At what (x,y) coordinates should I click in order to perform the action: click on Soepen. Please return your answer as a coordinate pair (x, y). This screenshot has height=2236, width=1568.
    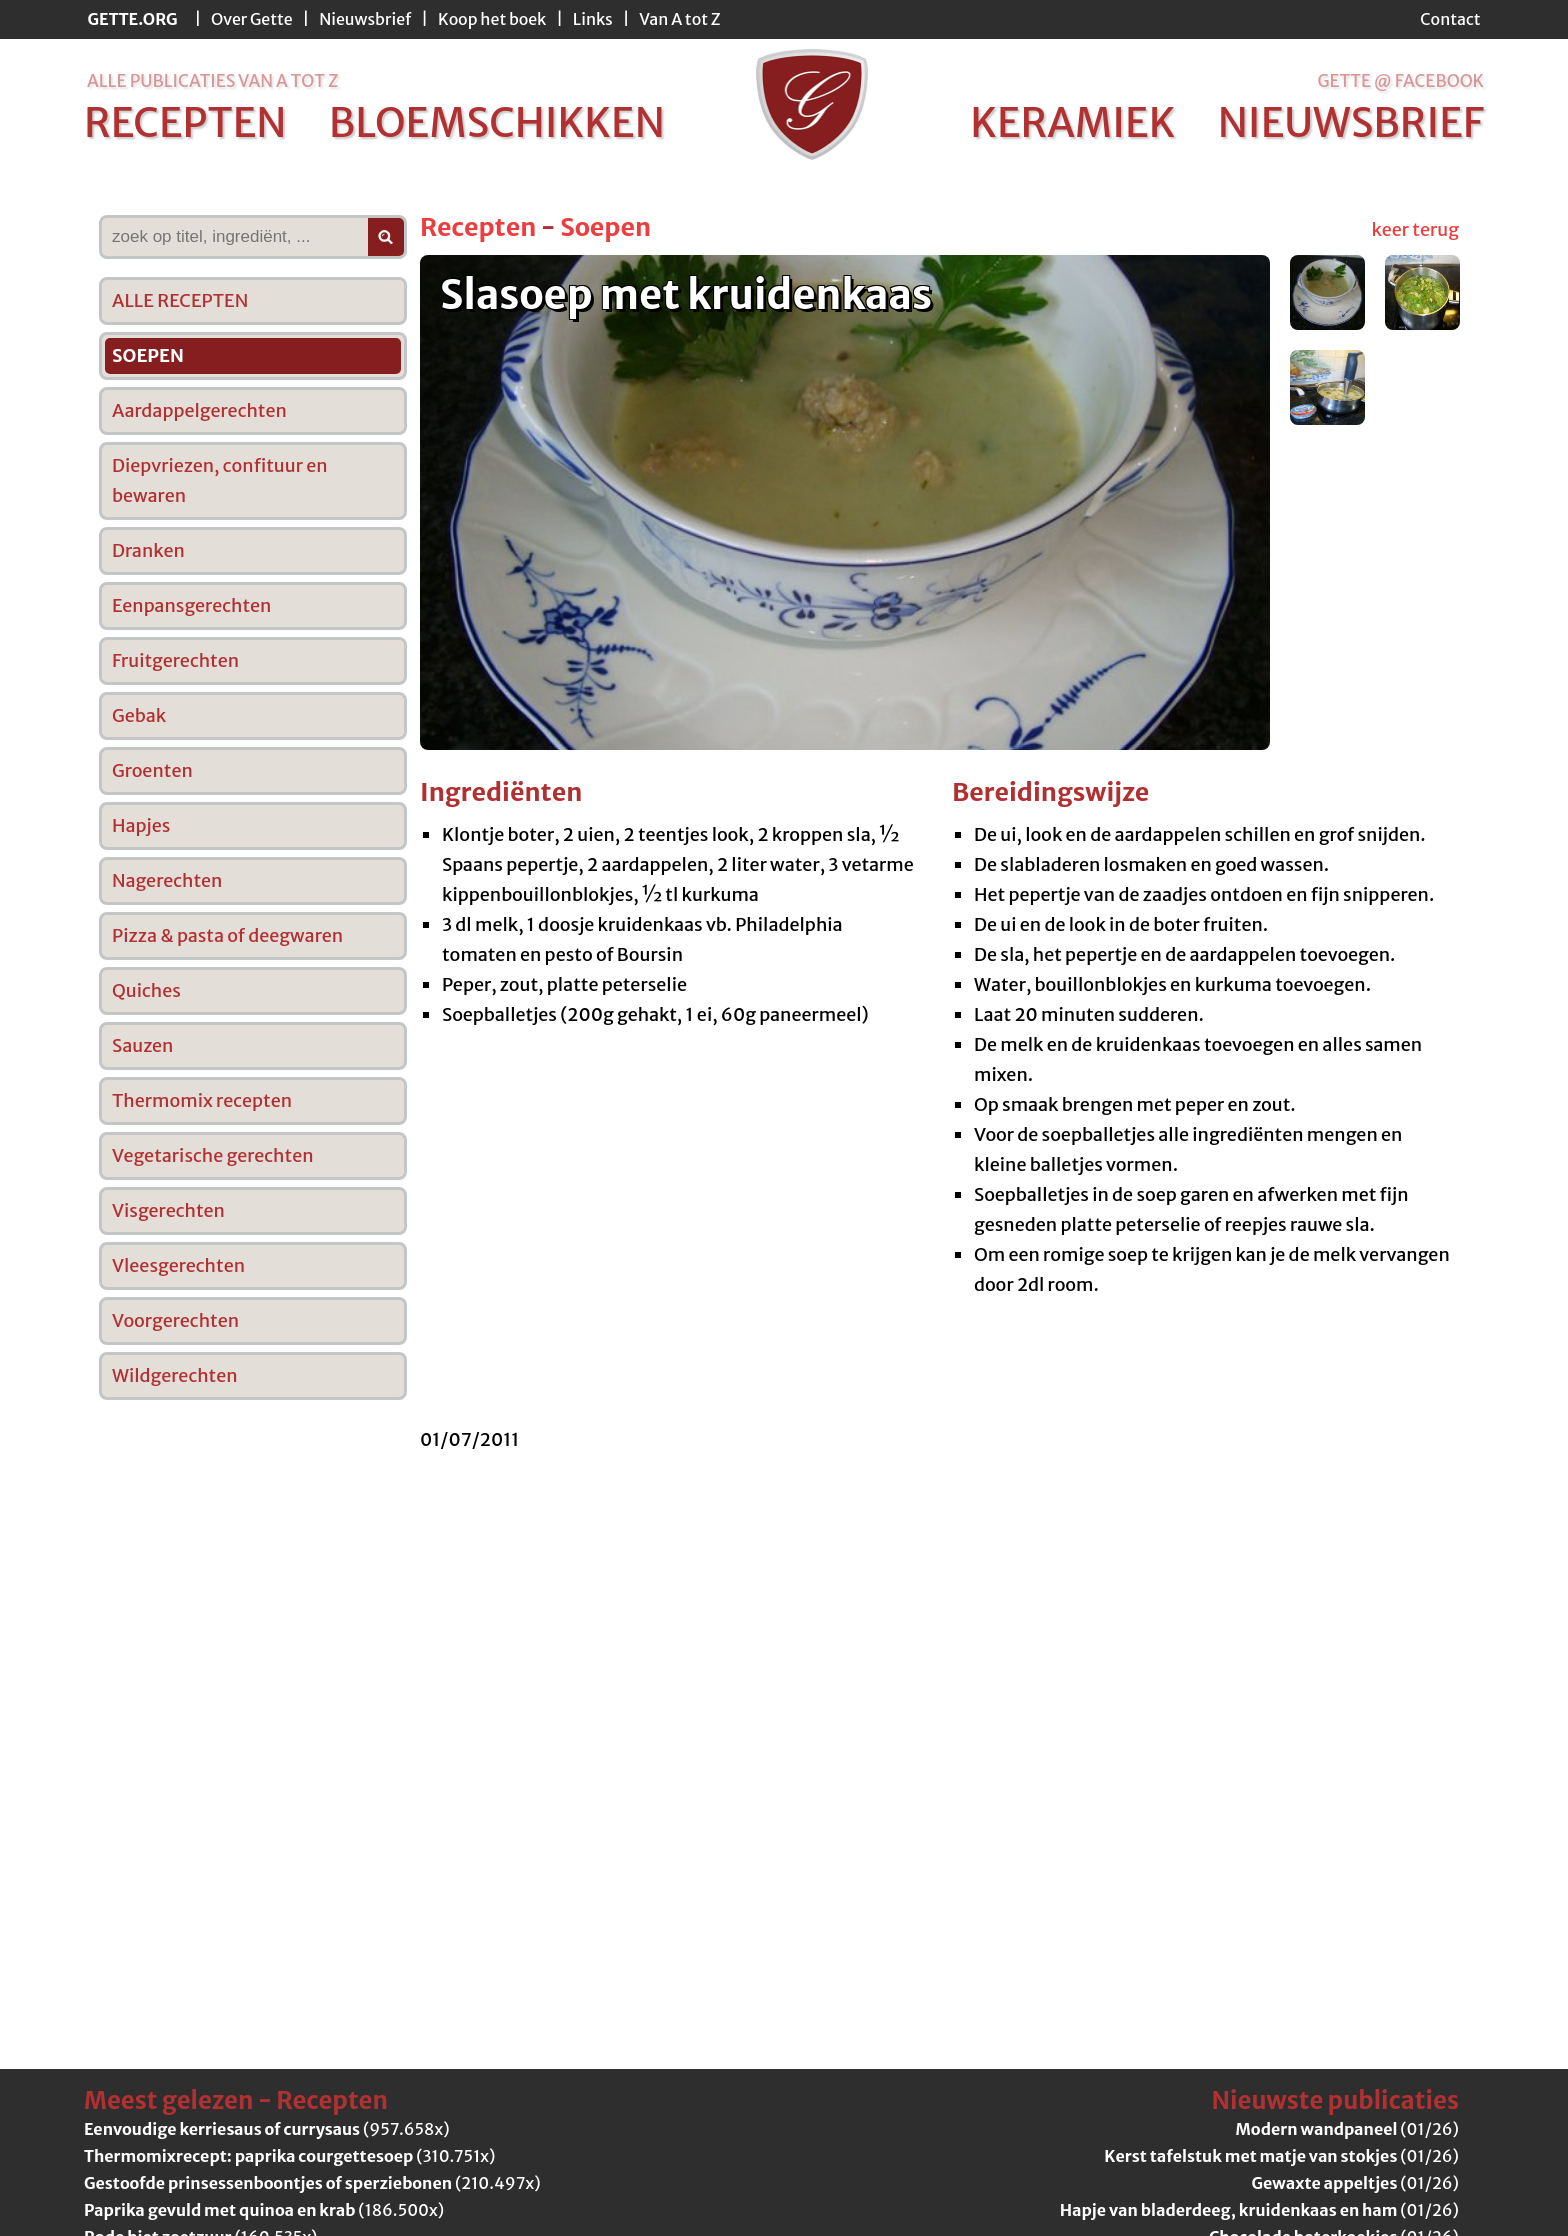
    Looking at the image, I should click on (605, 227).